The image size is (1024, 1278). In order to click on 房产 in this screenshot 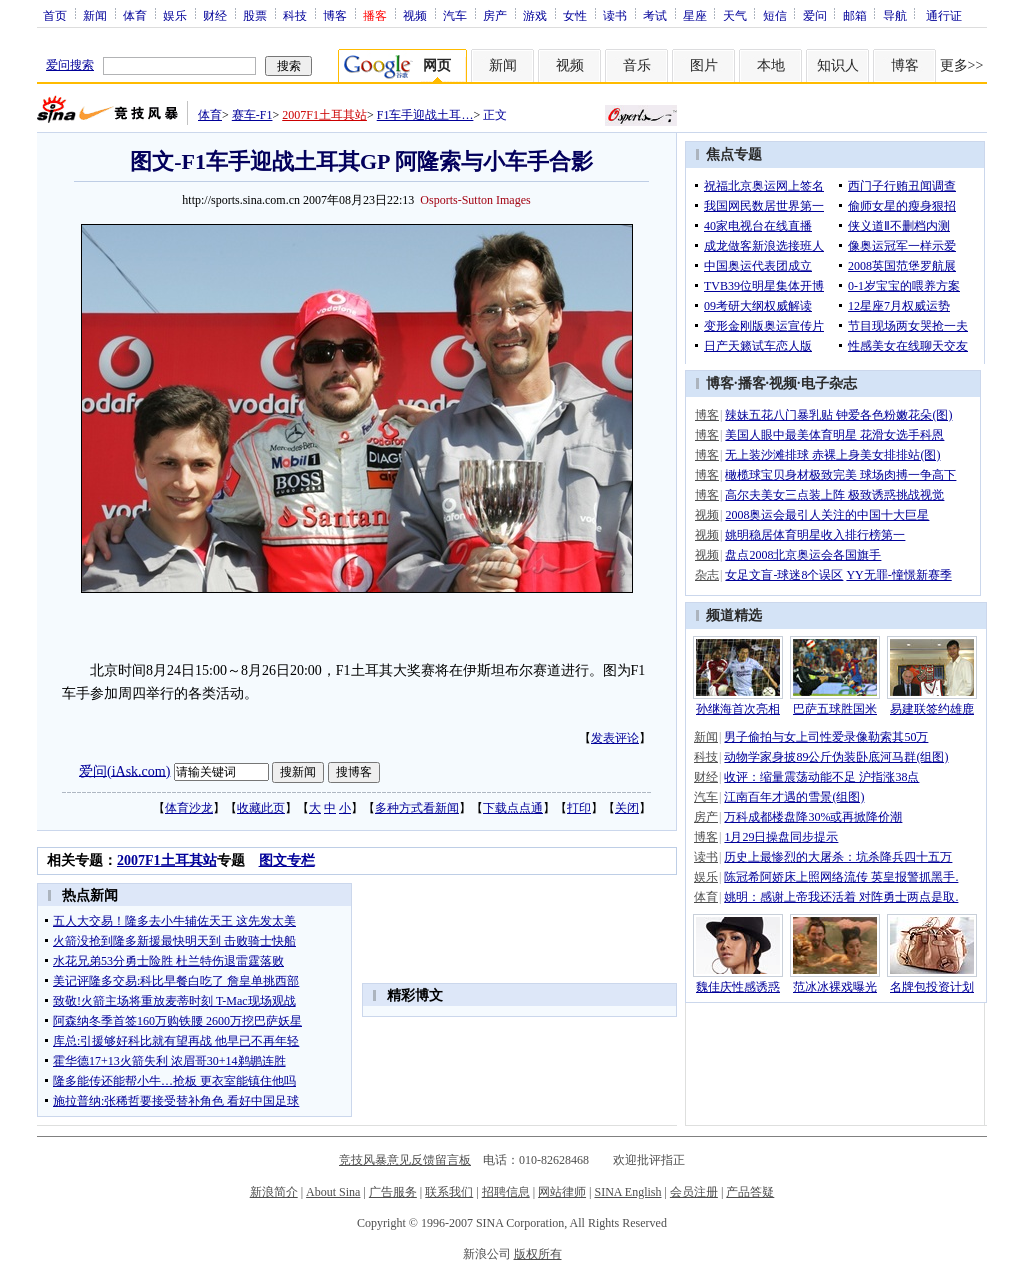, I will do `click(495, 15)`.